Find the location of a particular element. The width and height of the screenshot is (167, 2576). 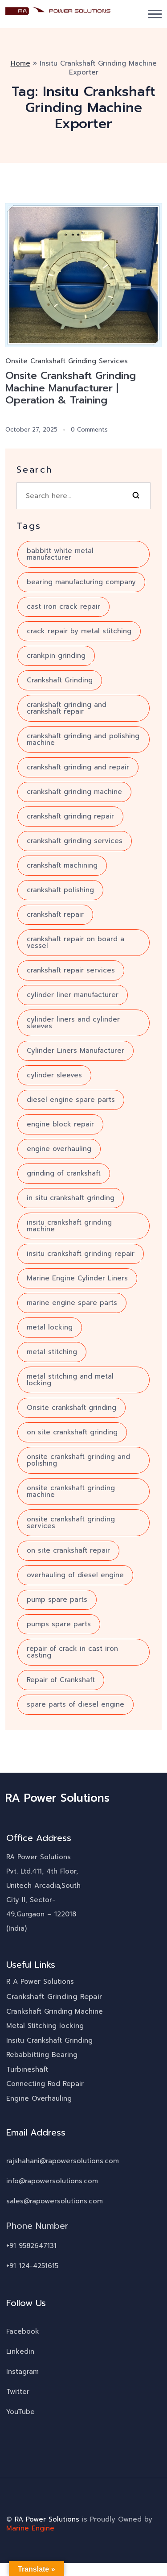

cylinder sleeves [cylinder sleeves (3 items)] is located at coordinates (54, 1075).